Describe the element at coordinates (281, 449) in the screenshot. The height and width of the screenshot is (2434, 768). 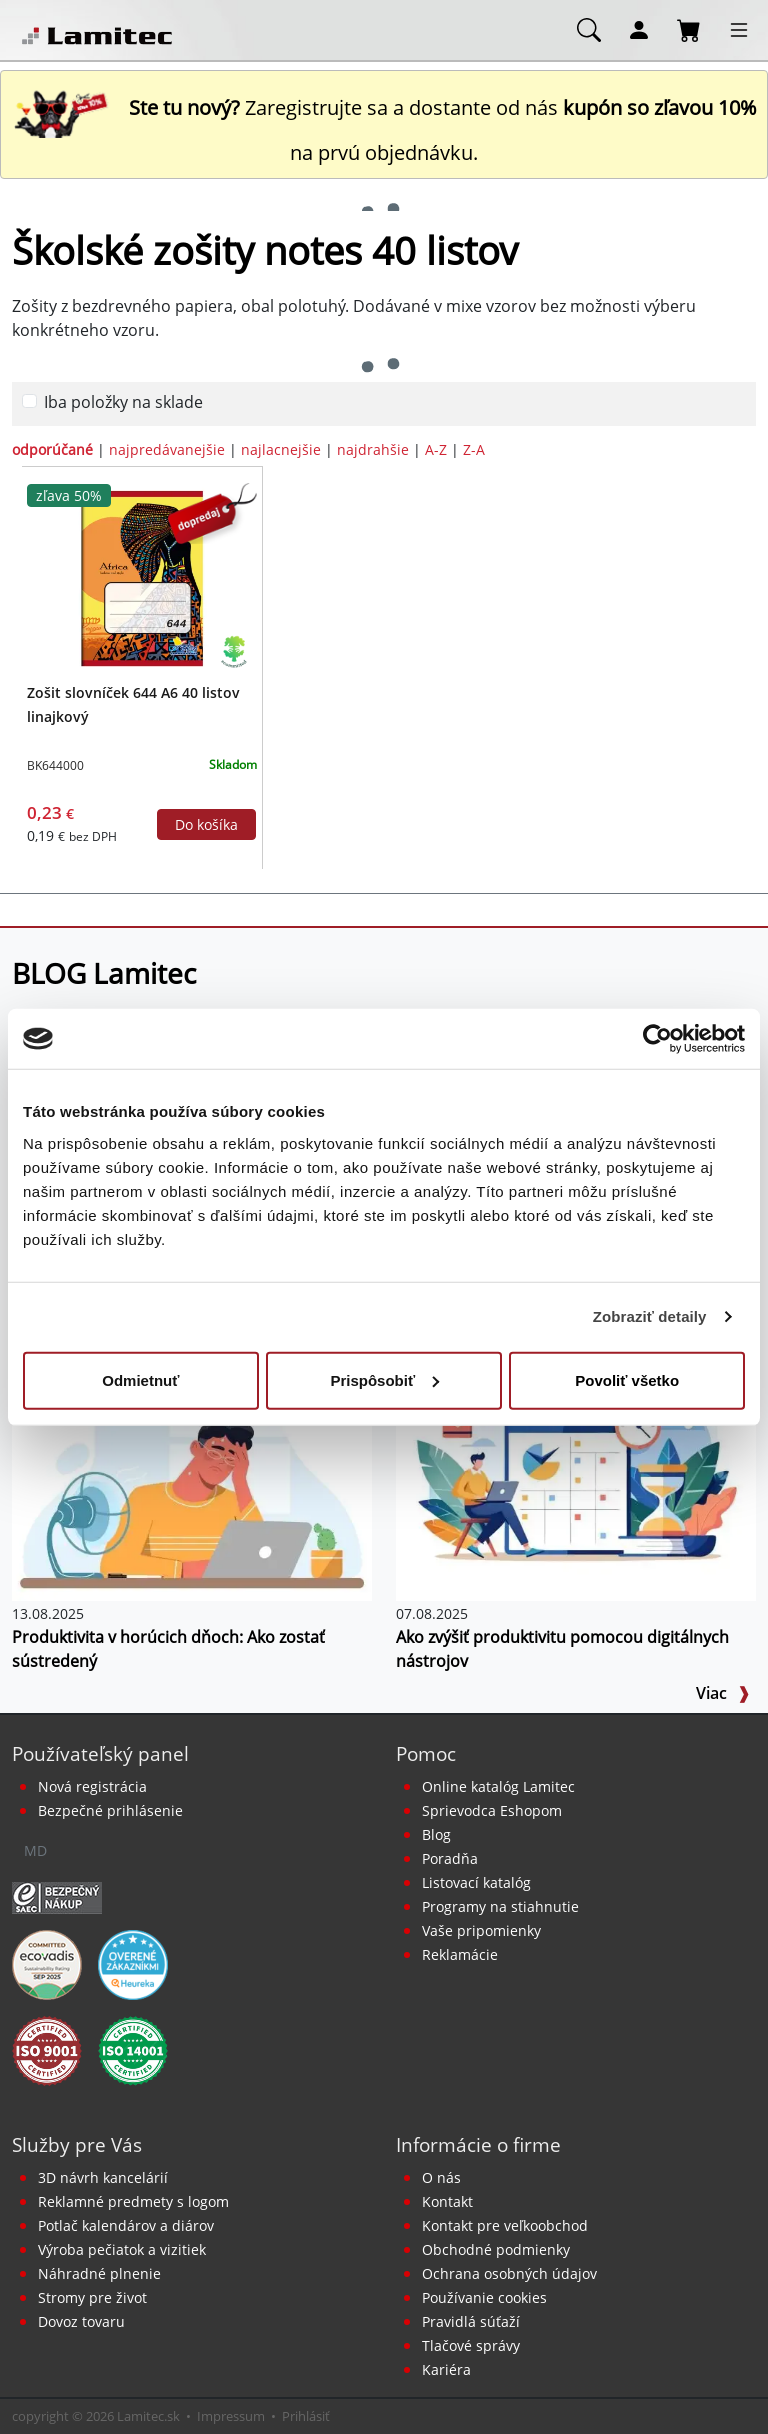
I see `najlacnejšie [zoradiť podľa]` at that location.